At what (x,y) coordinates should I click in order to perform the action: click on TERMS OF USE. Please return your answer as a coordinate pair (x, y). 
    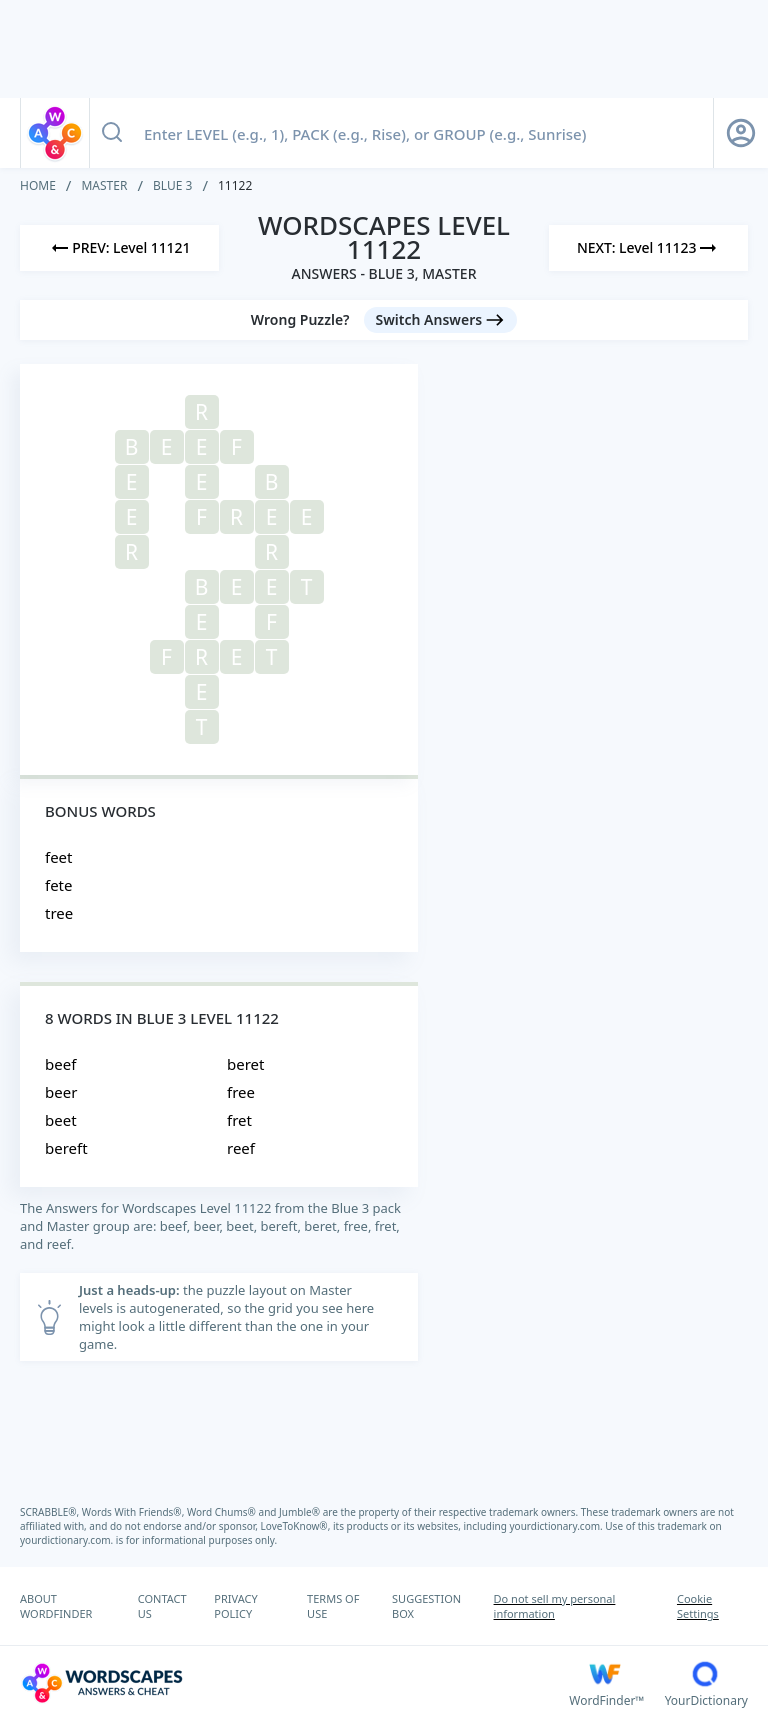
    Looking at the image, I should click on (333, 1606).